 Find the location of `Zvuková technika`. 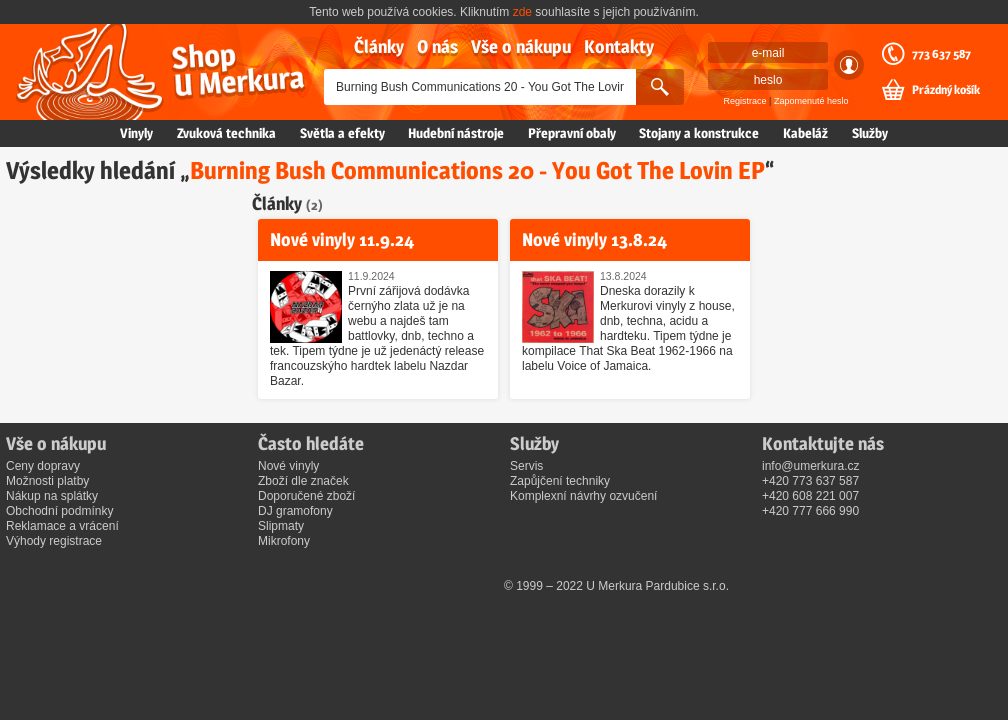

Zvuková technika is located at coordinates (226, 133).